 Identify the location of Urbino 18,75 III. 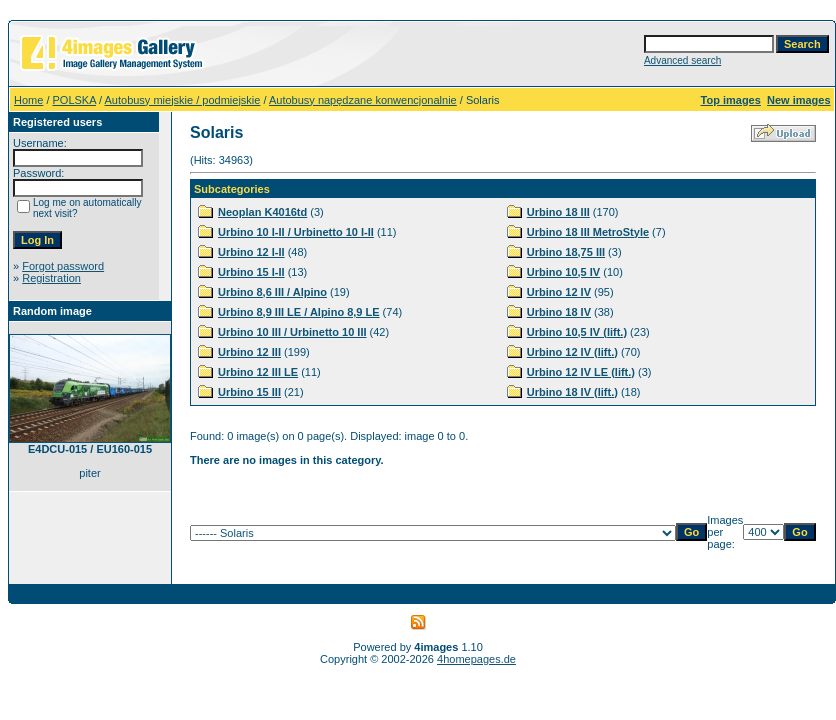
(566, 252).